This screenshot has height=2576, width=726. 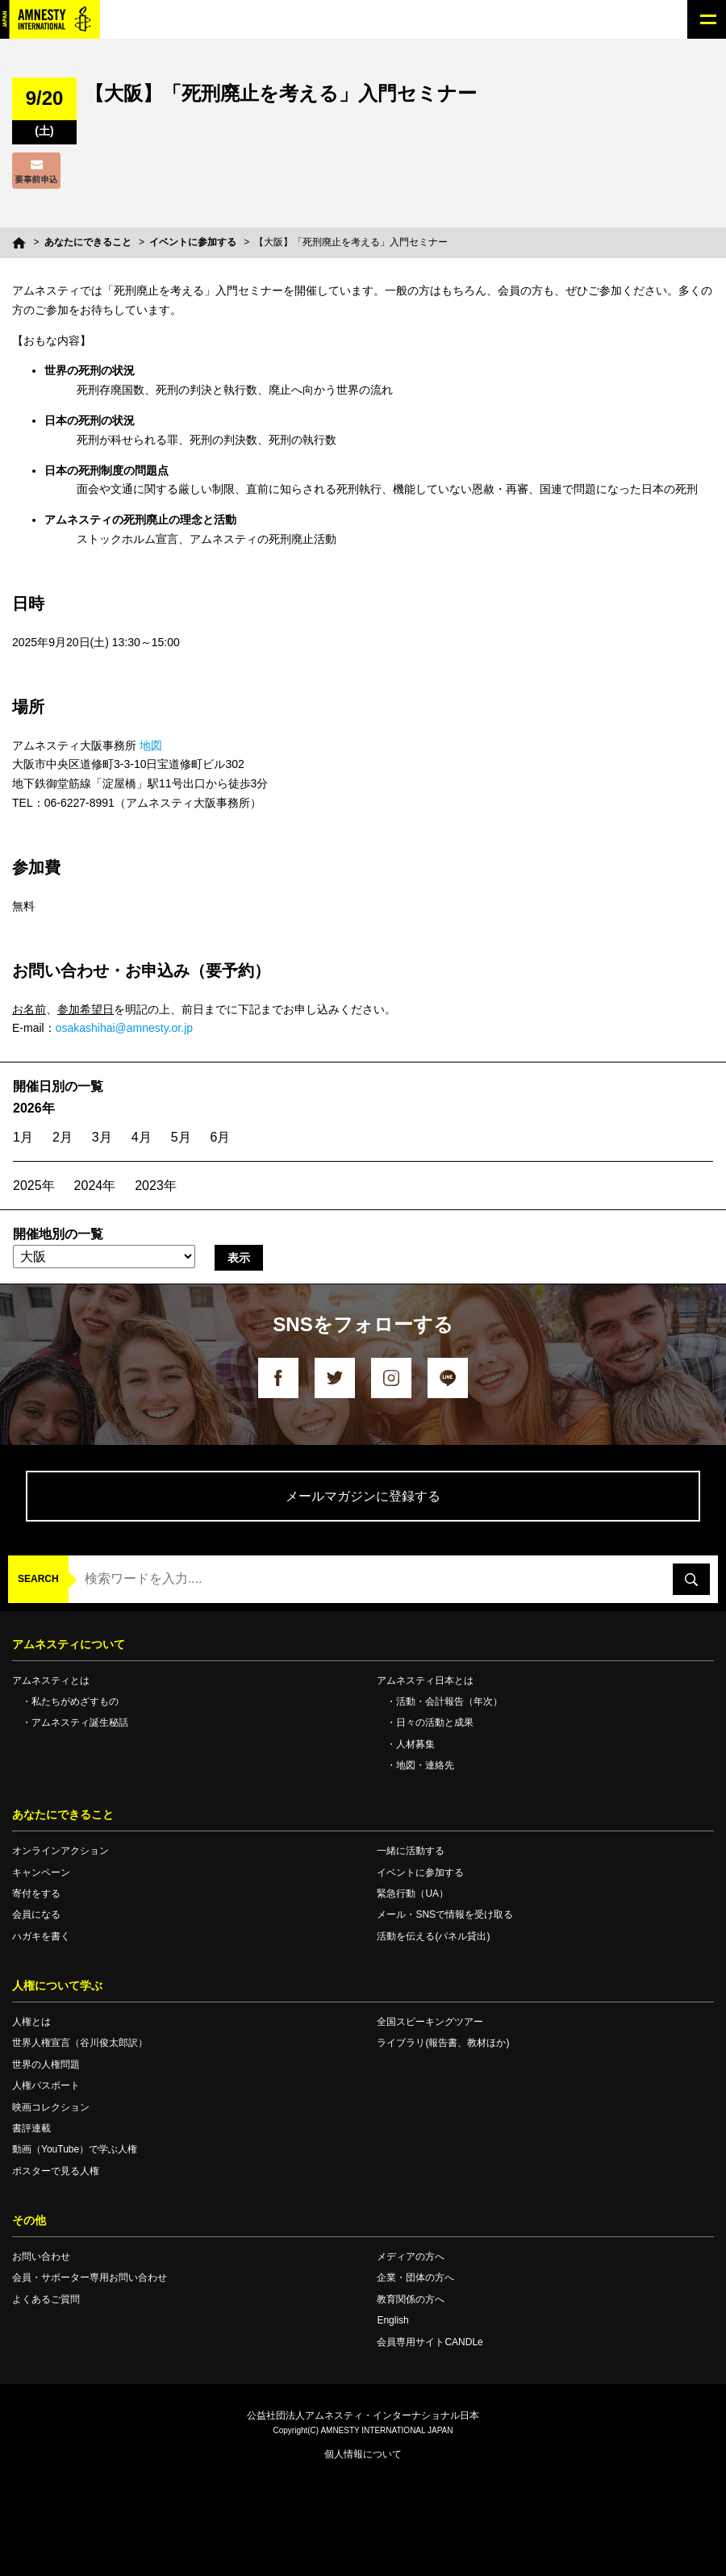 What do you see at coordinates (102, 1137) in the screenshot?
I see `3月` at bounding box center [102, 1137].